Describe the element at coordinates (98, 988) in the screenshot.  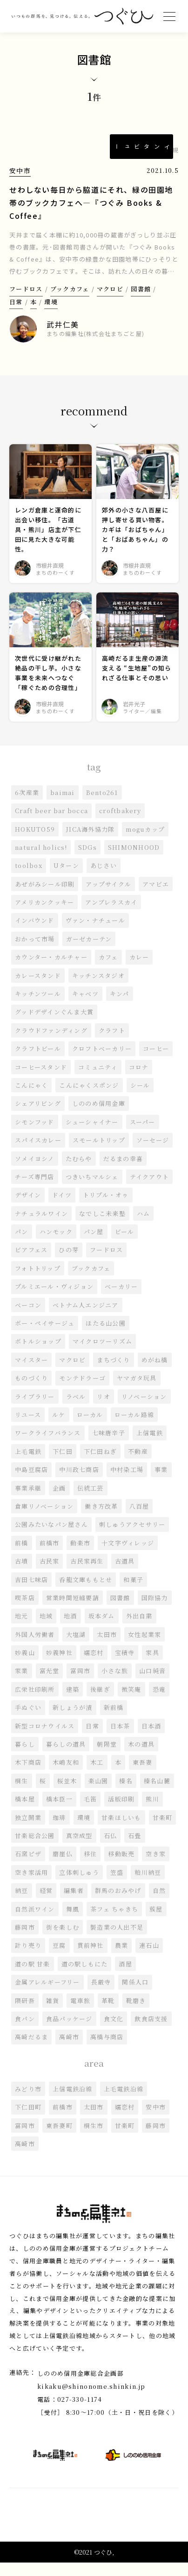
I see `キッチンスタジオ` at that location.